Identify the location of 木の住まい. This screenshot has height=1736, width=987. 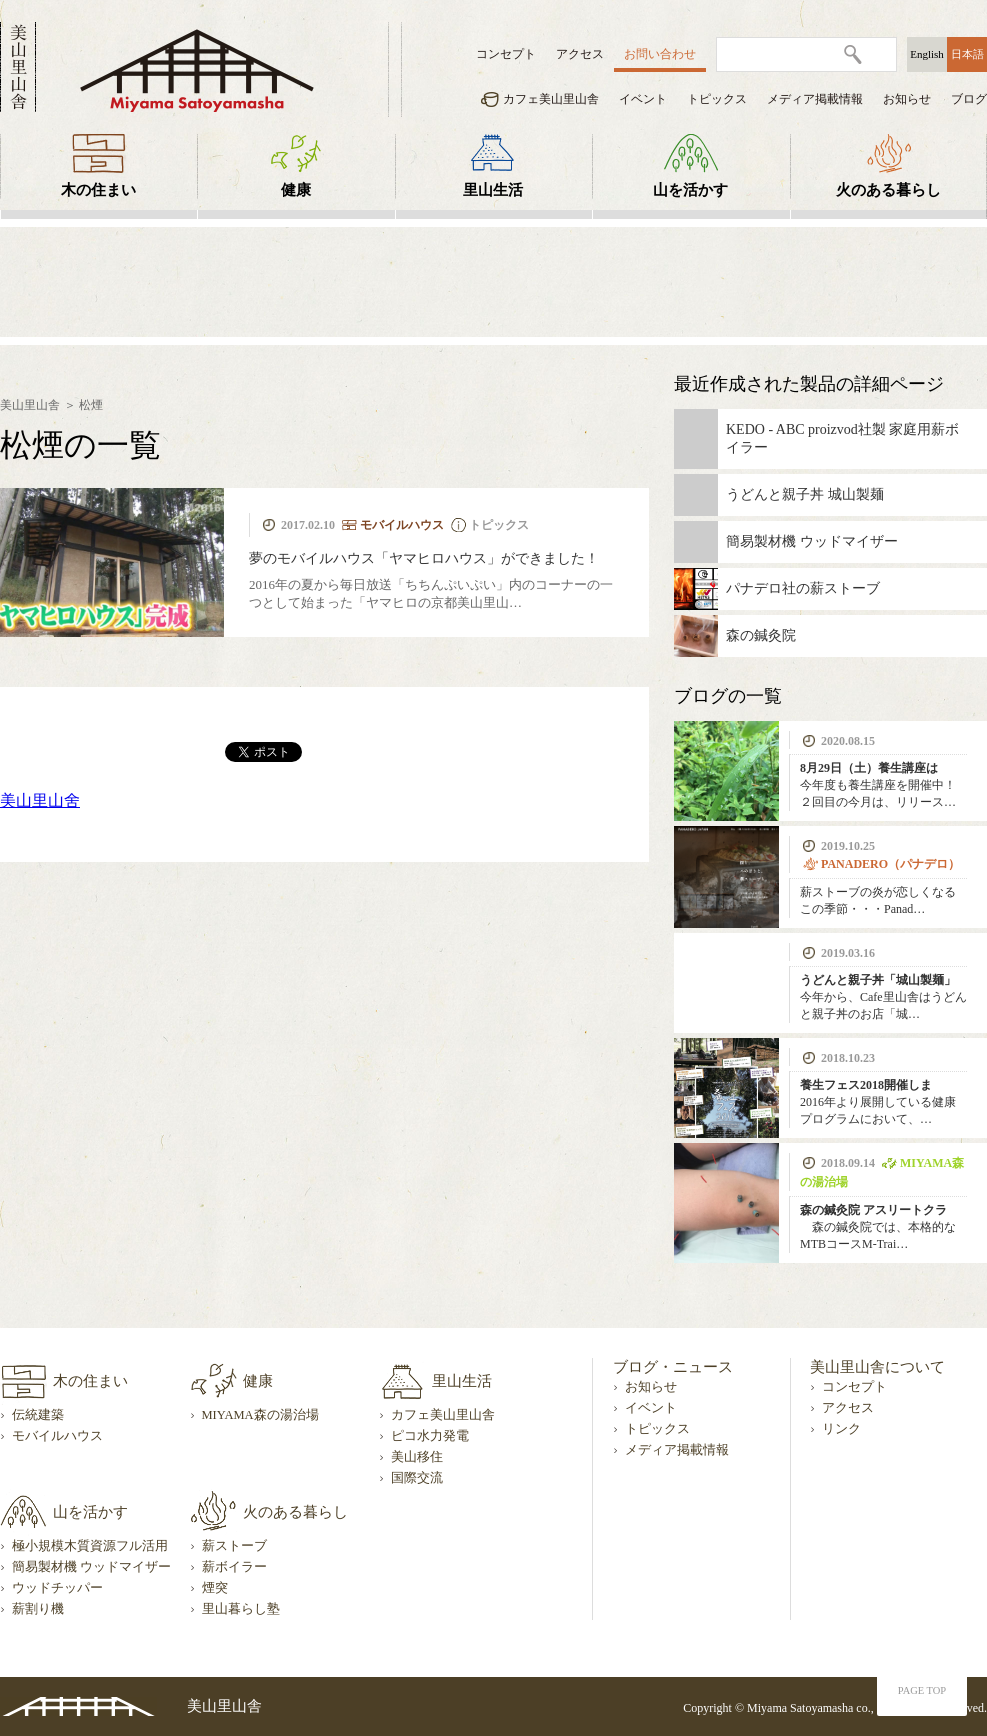
(98, 190).